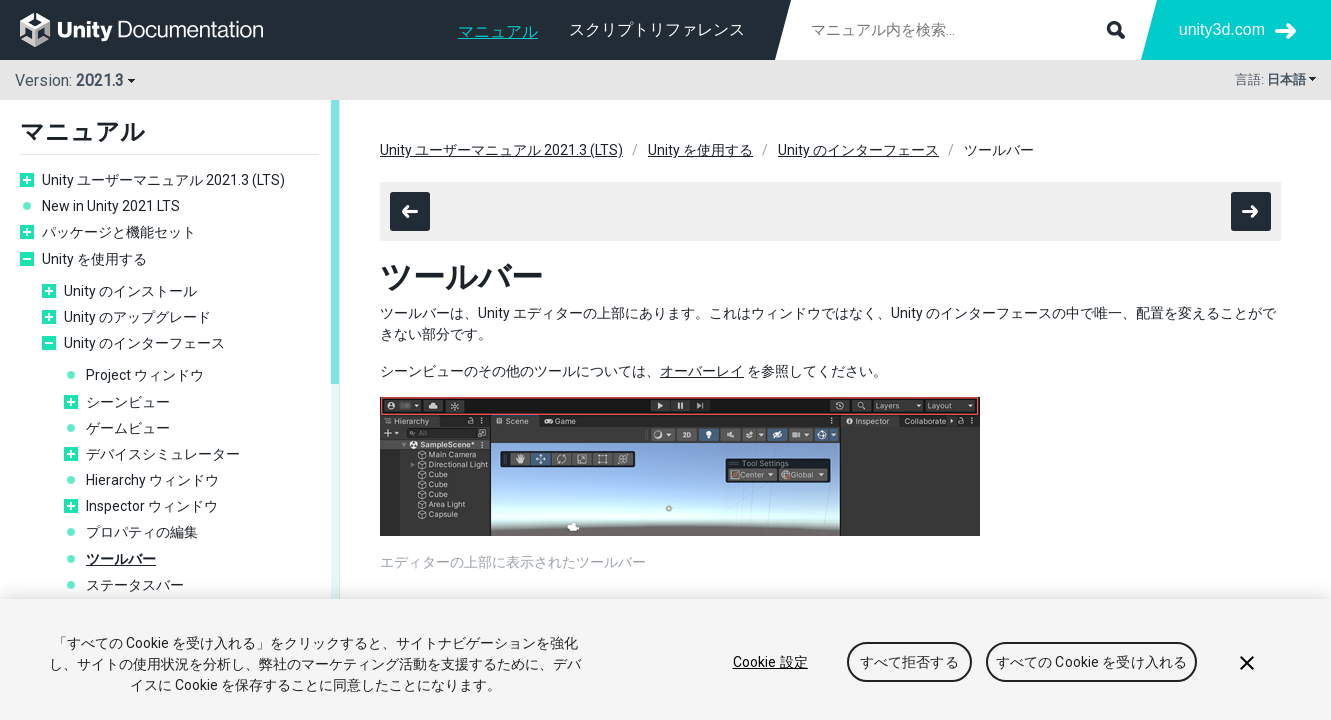 The image size is (1331, 720). Describe the element at coordinates (128, 428) in the screenshot. I see `ゲームビュー` at that location.